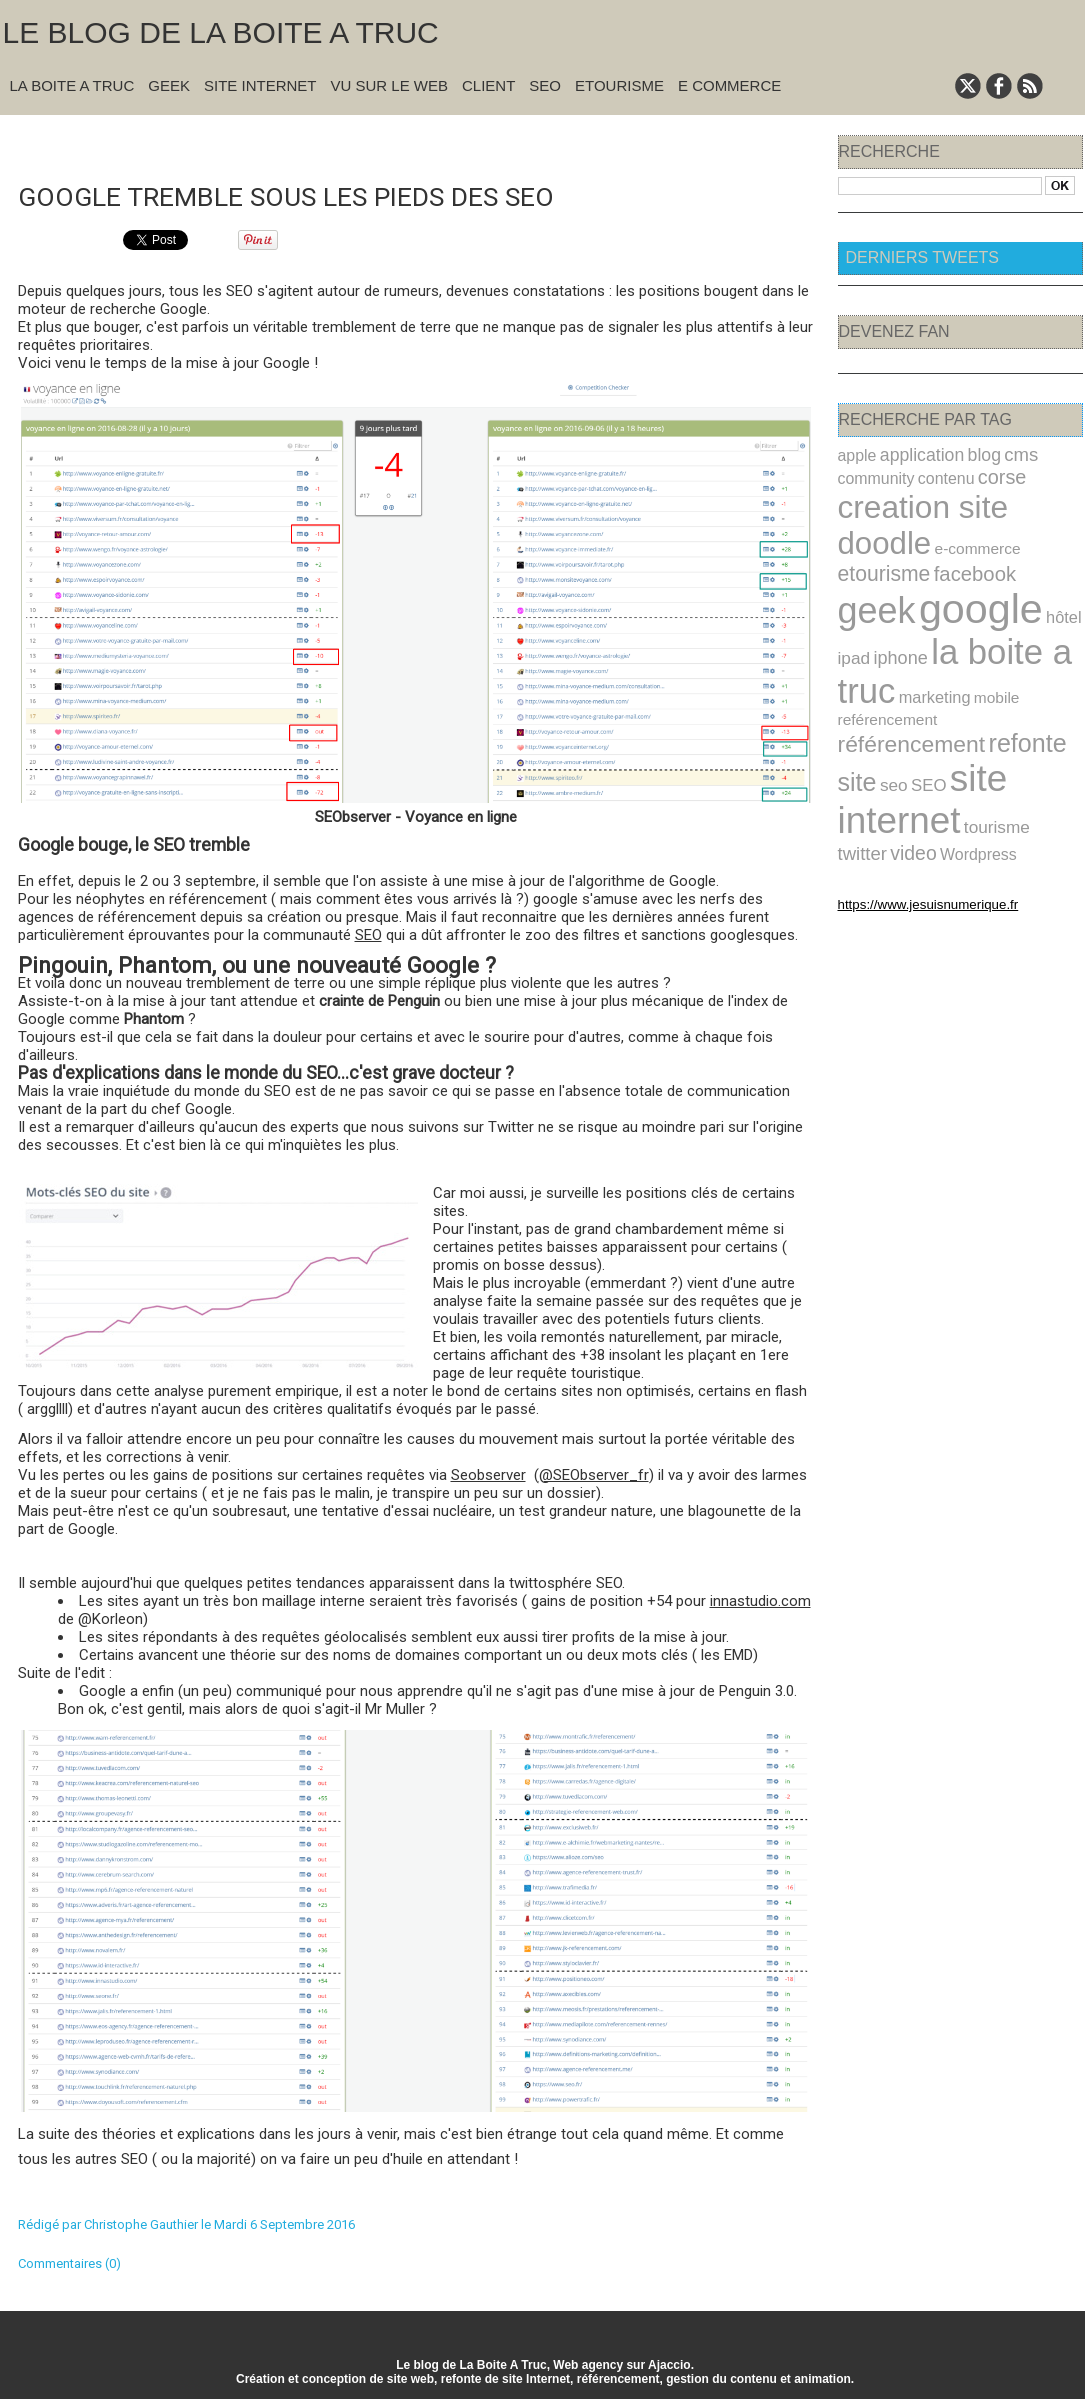 The width and height of the screenshot is (1085, 2399). What do you see at coordinates (858, 754) in the screenshot?
I see `video` at bounding box center [858, 754].